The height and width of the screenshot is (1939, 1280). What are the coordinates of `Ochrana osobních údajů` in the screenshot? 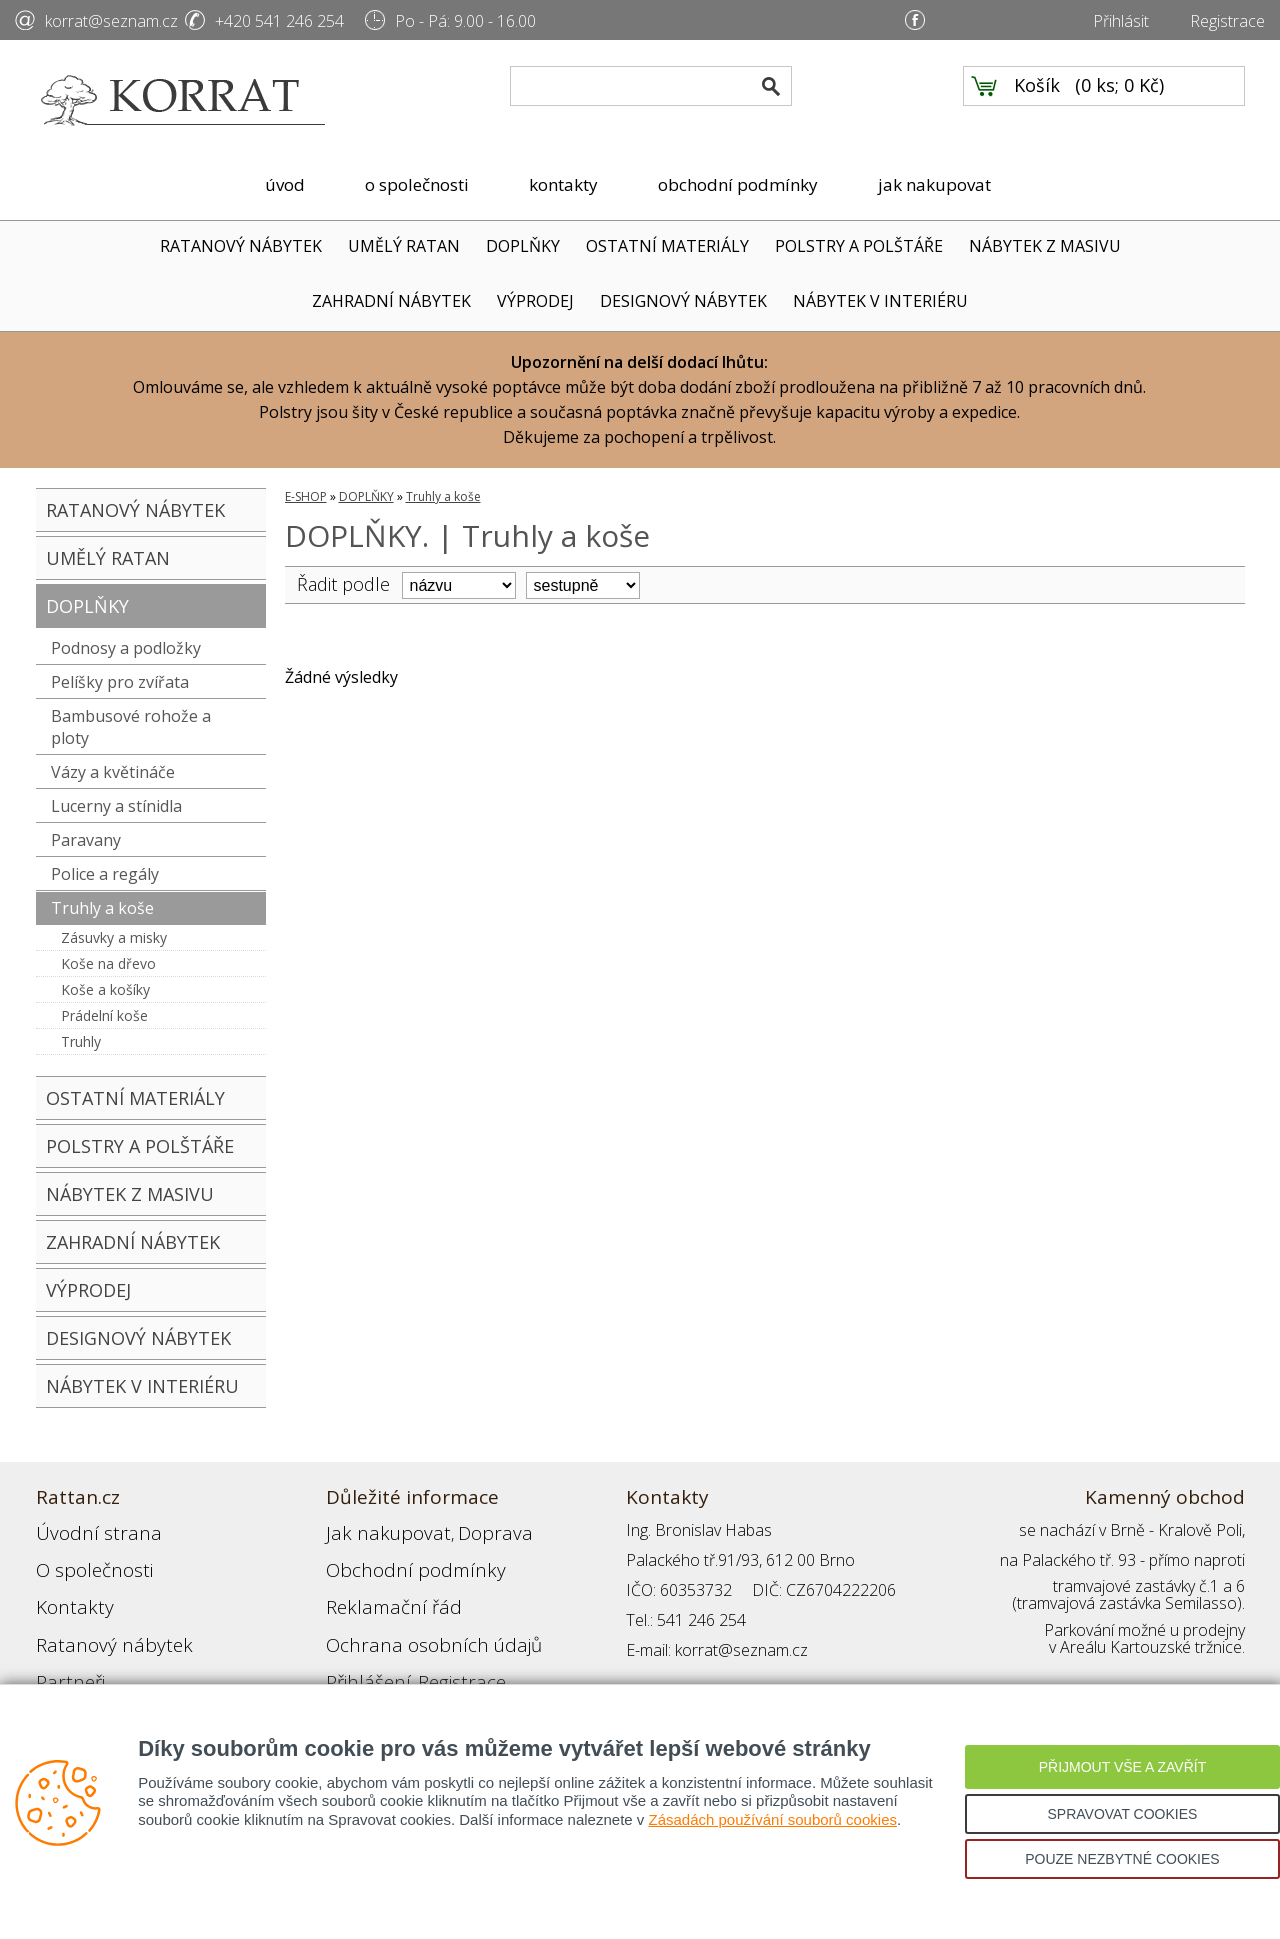 It's located at (413, 1620).